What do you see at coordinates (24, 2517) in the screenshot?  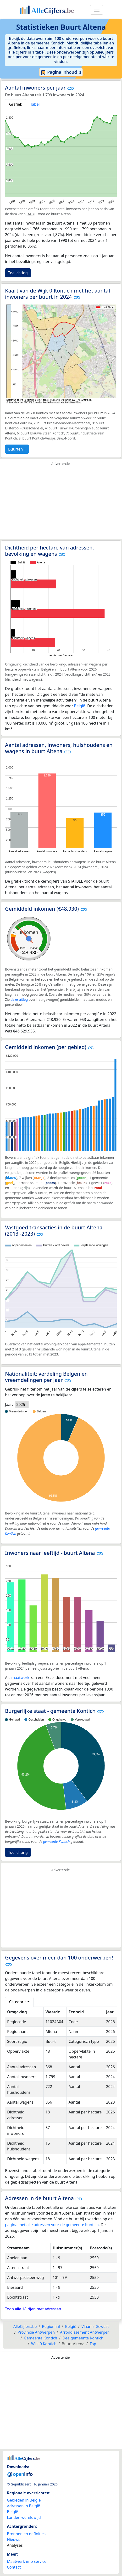 I see `Landen wereldwijd` at bounding box center [24, 2517].